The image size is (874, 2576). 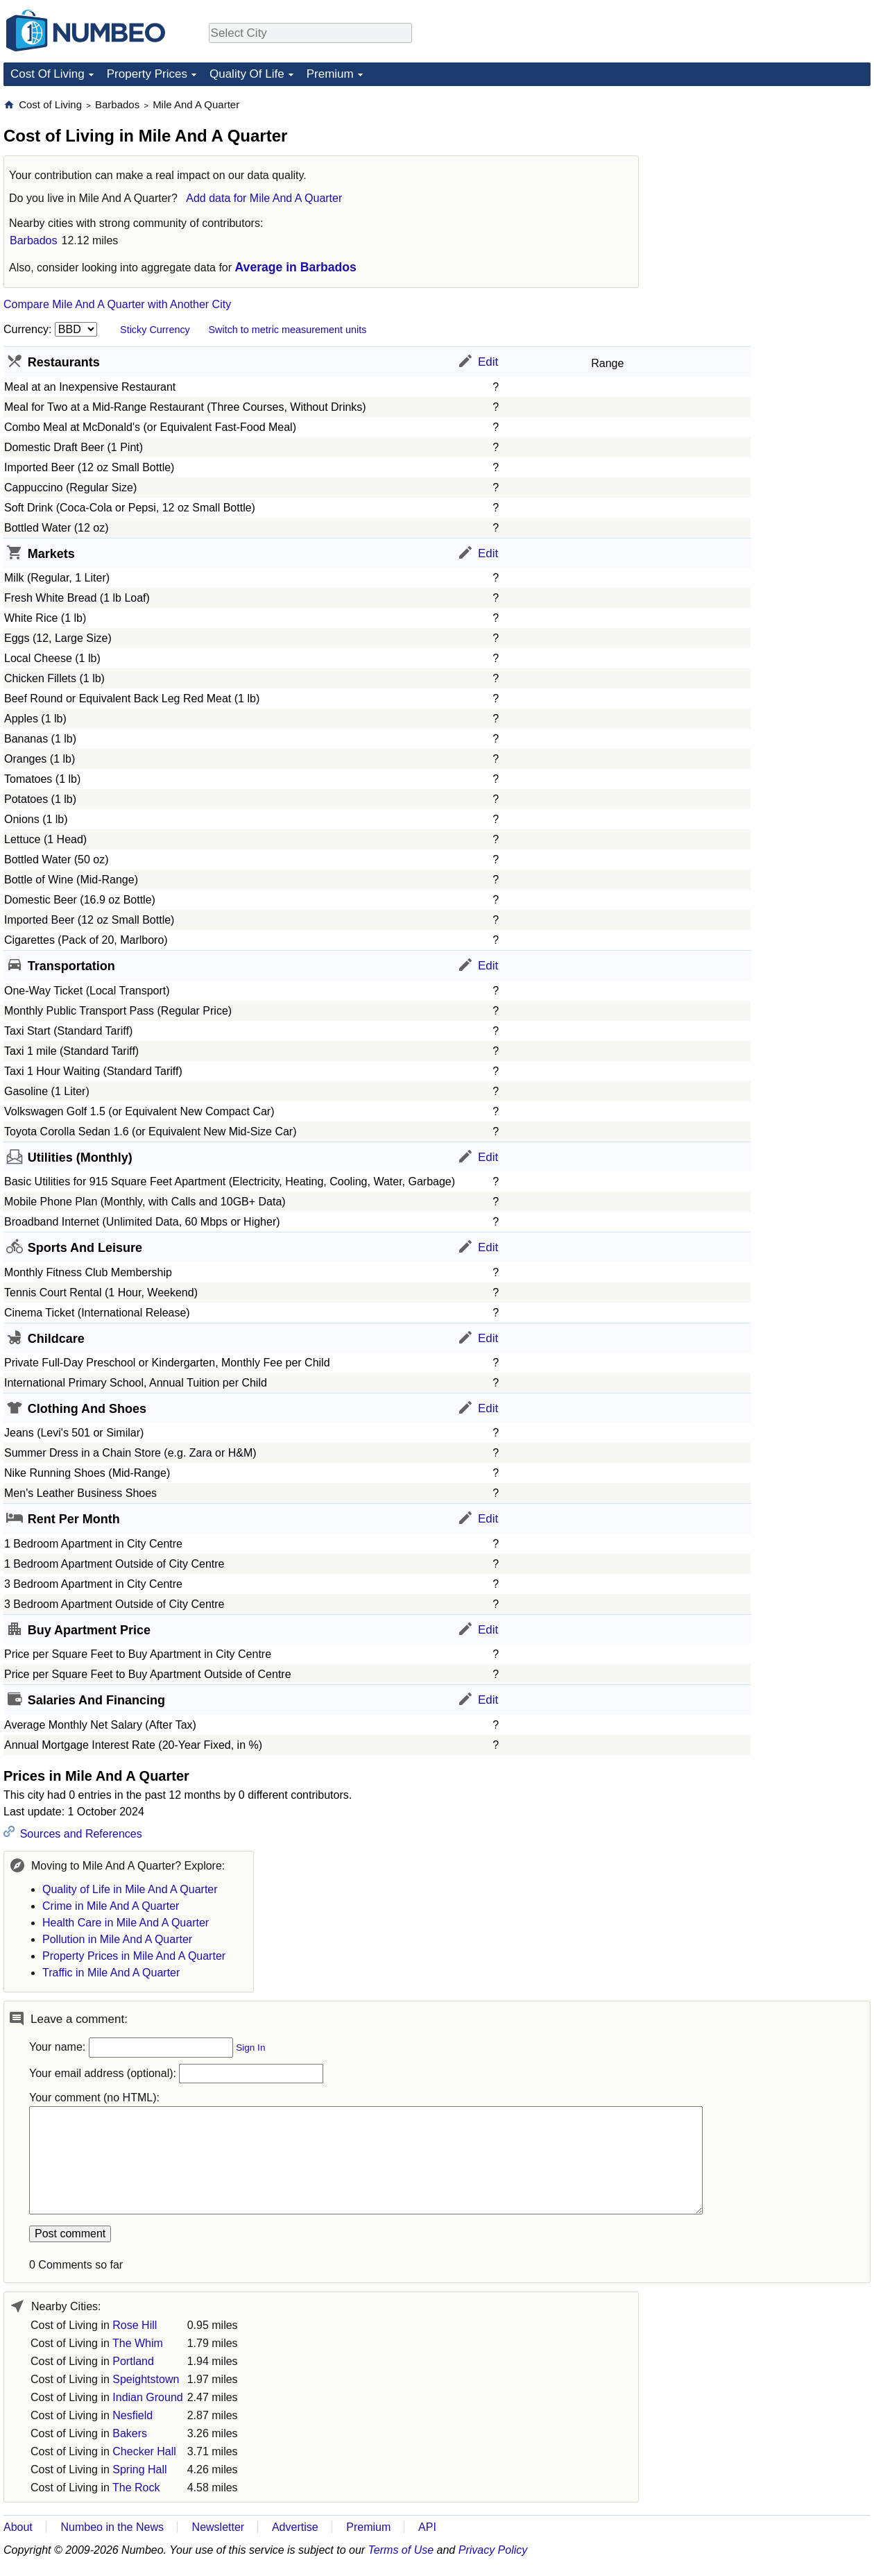 What do you see at coordinates (133, 1956) in the screenshot?
I see `Property Prices in Mile And A Quarter` at bounding box center [133, 1956].